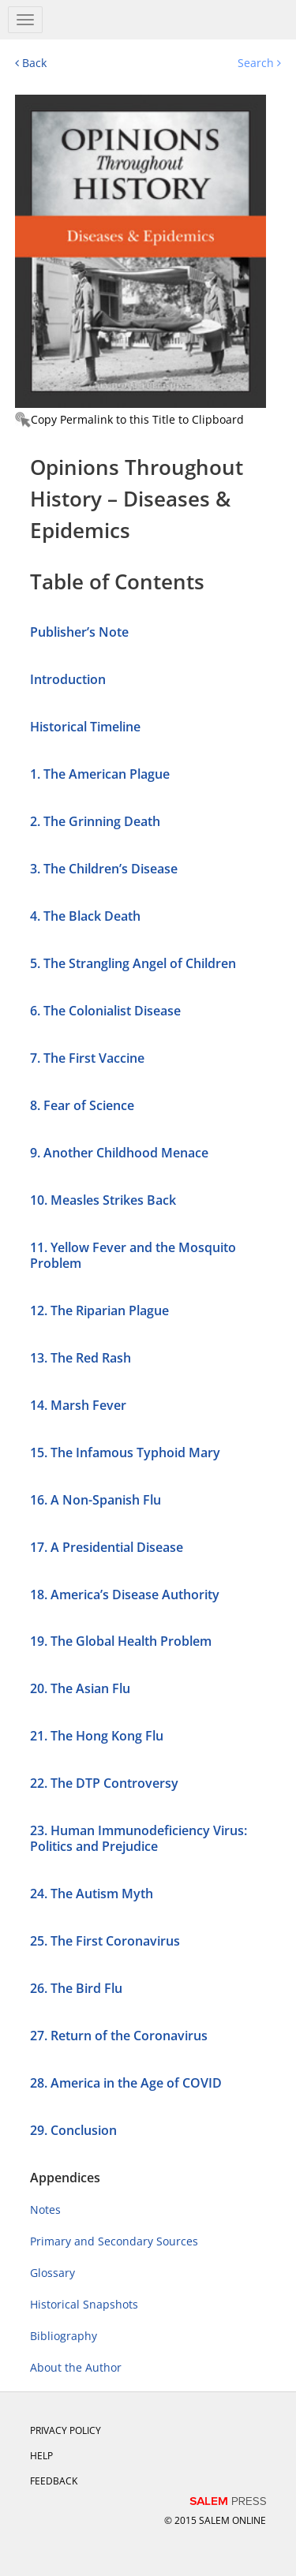 Image resolution: width=296 pixels, height=2576 pixels. I want to click on 25. The First Coronavirus, so click(105, 1941).